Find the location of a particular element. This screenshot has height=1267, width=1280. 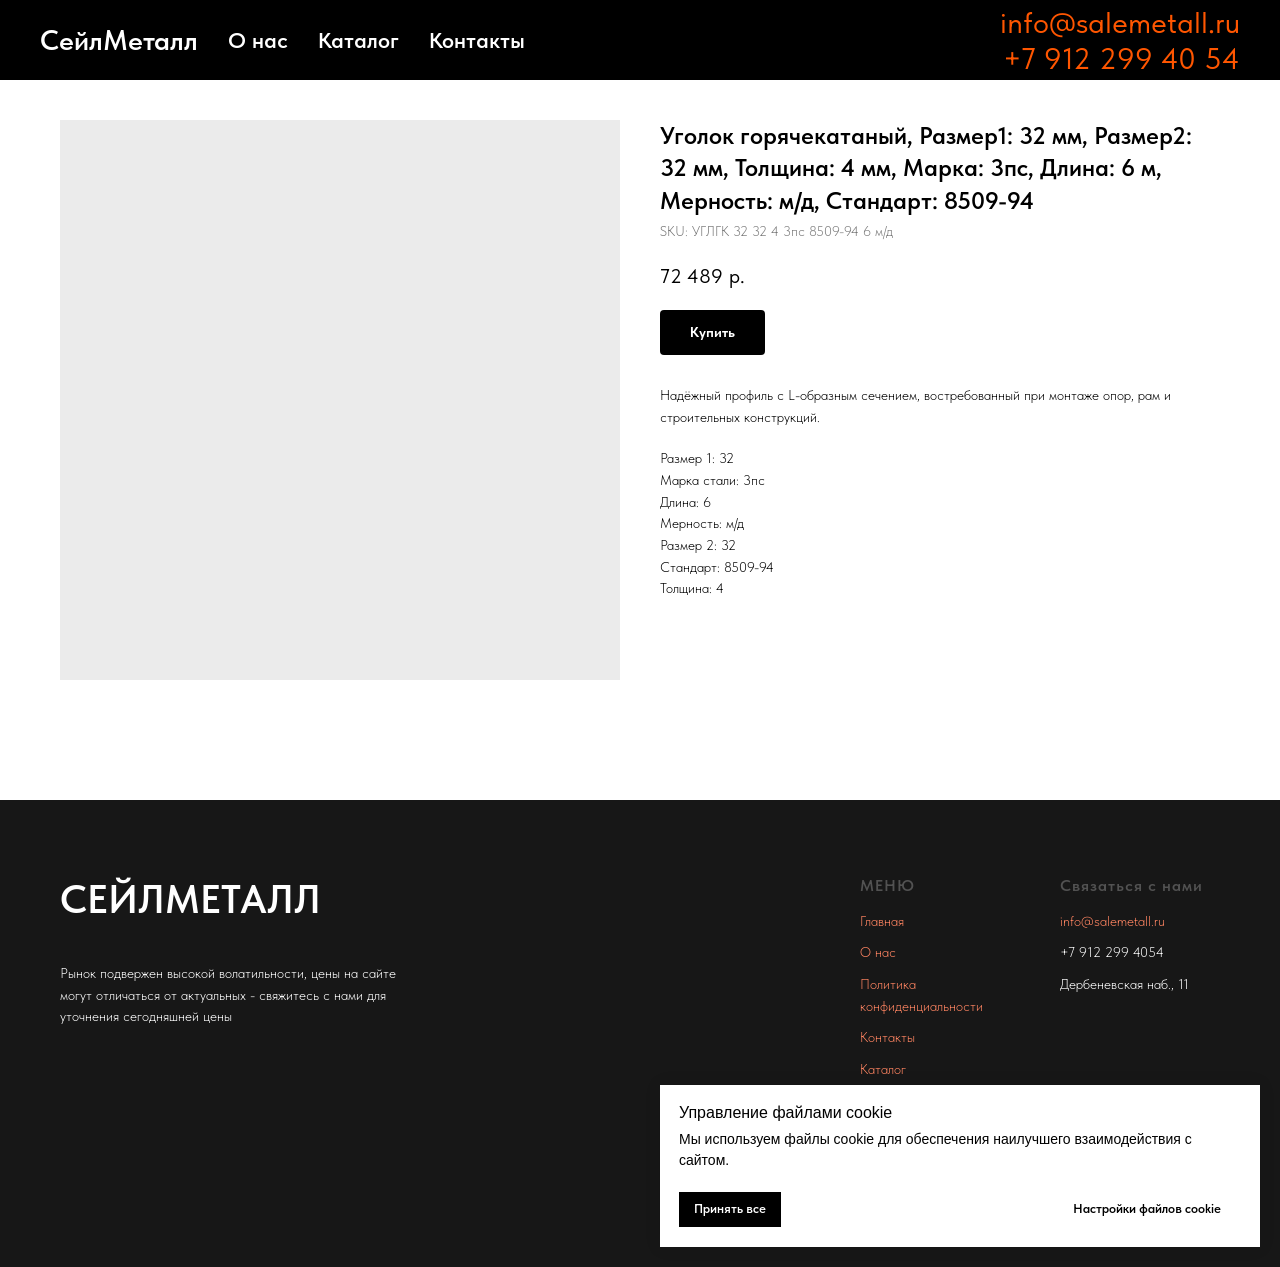

Главная is located at coordinates (882, 921).